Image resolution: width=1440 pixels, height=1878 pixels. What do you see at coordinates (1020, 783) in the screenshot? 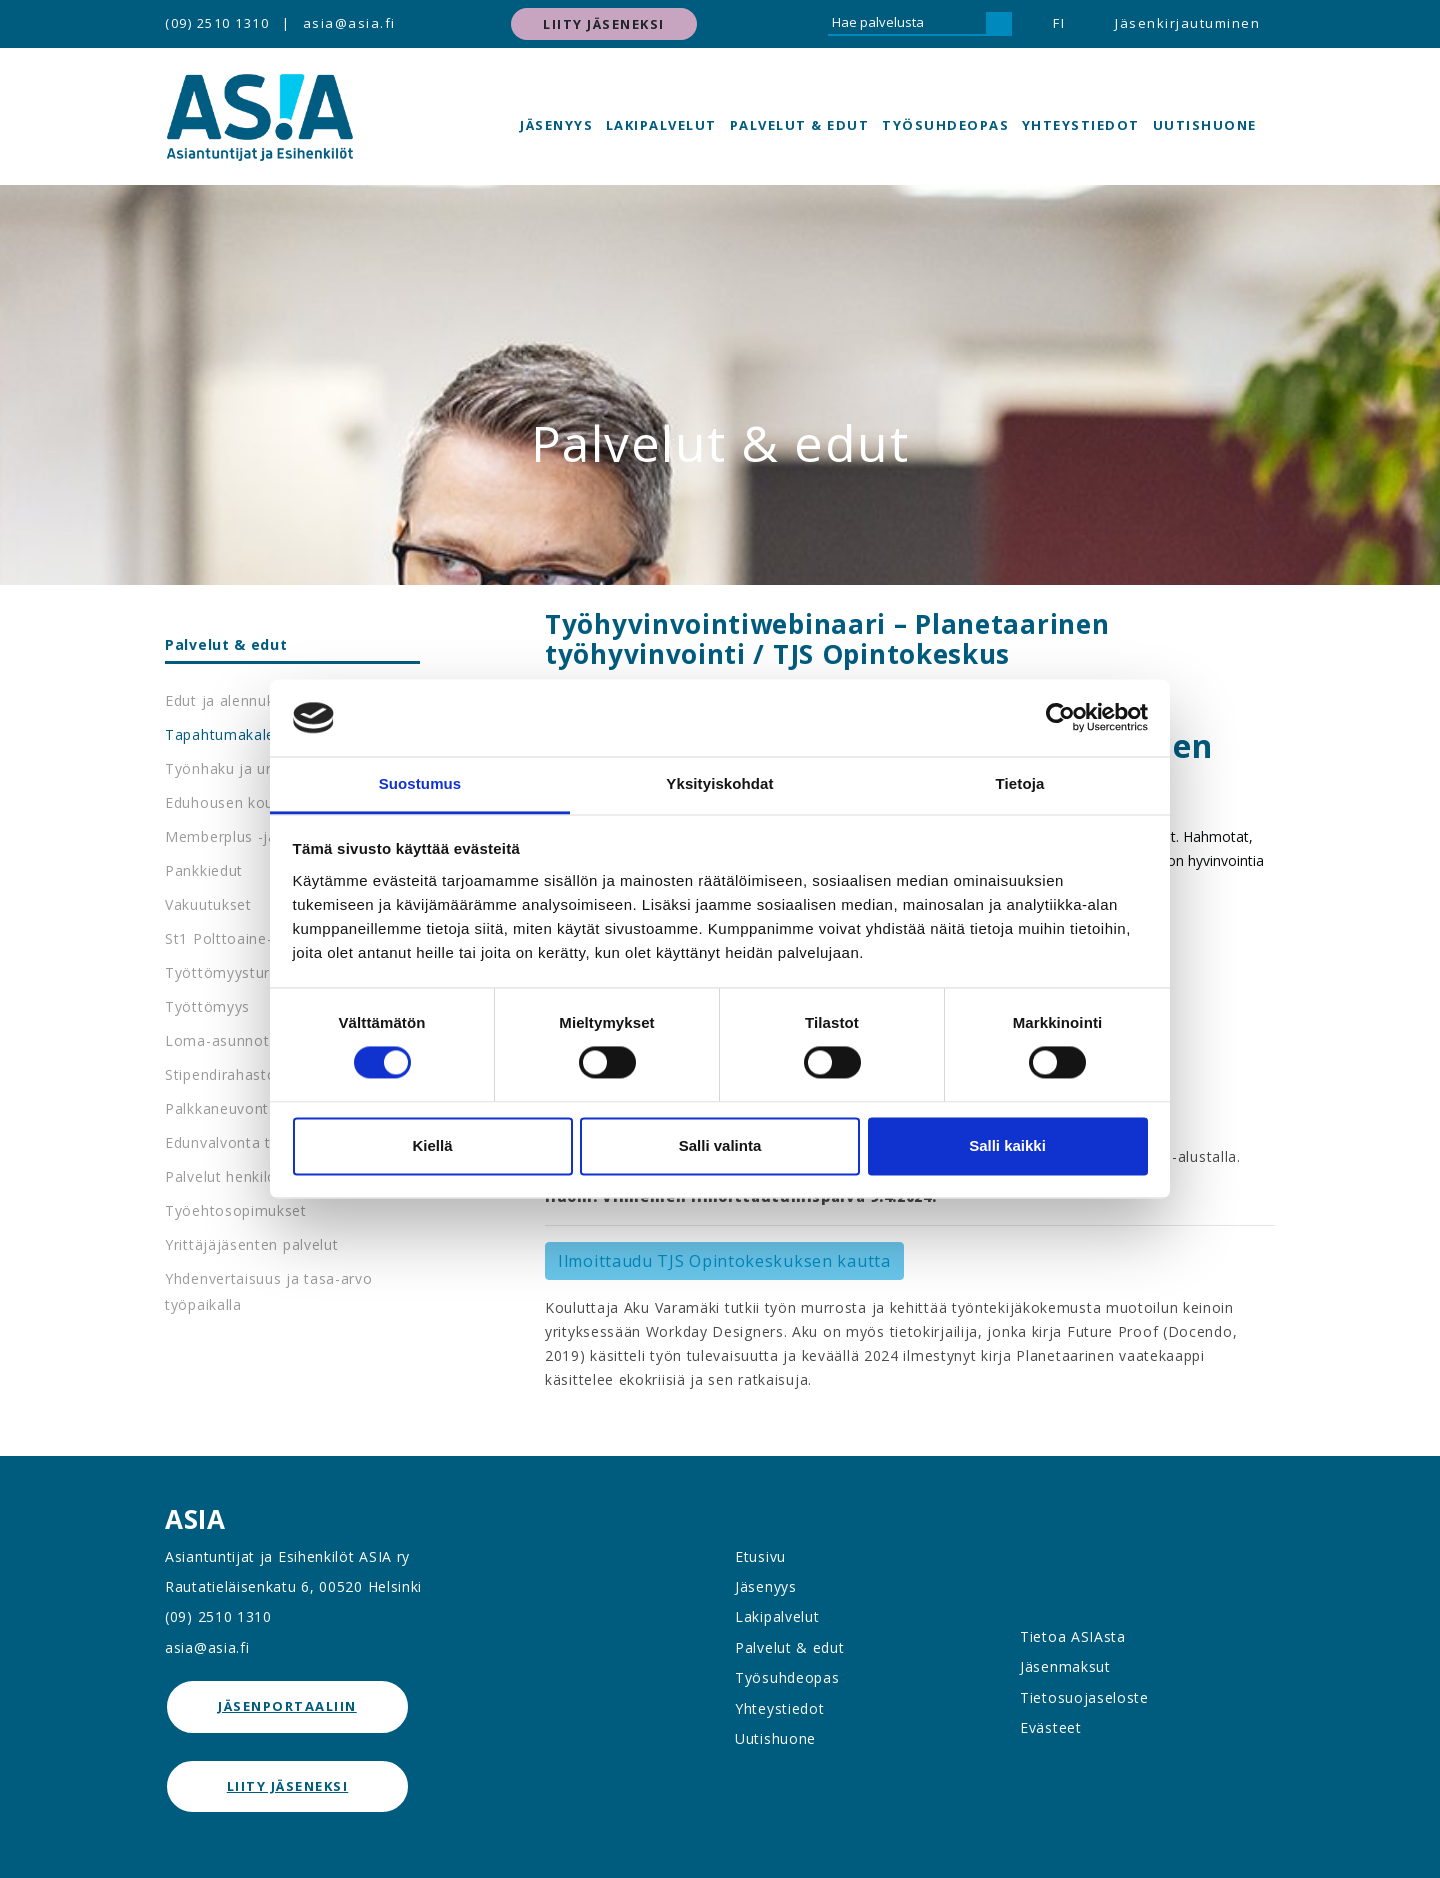
I see `Tietoja [tab]` at bounding box center [1020, 783].